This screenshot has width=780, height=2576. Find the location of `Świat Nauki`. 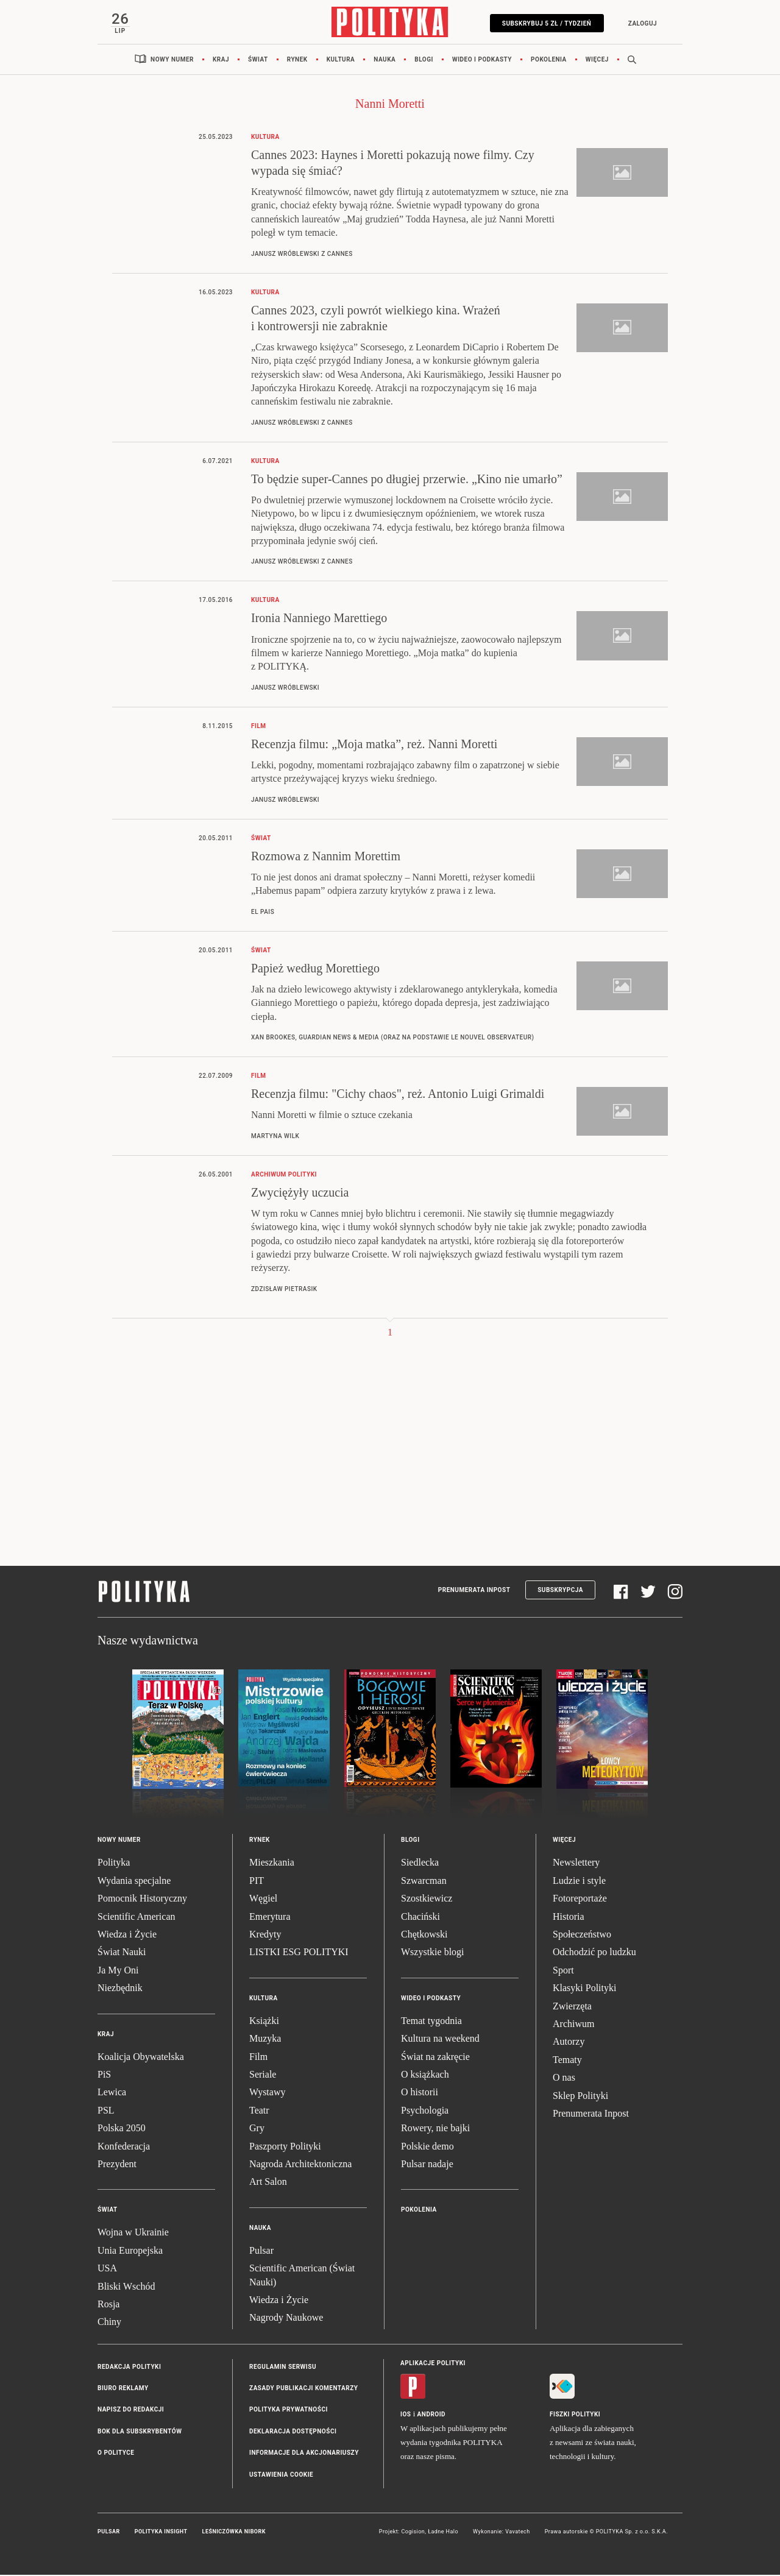

Świat Nauki is located at coordinates (122, 1953).